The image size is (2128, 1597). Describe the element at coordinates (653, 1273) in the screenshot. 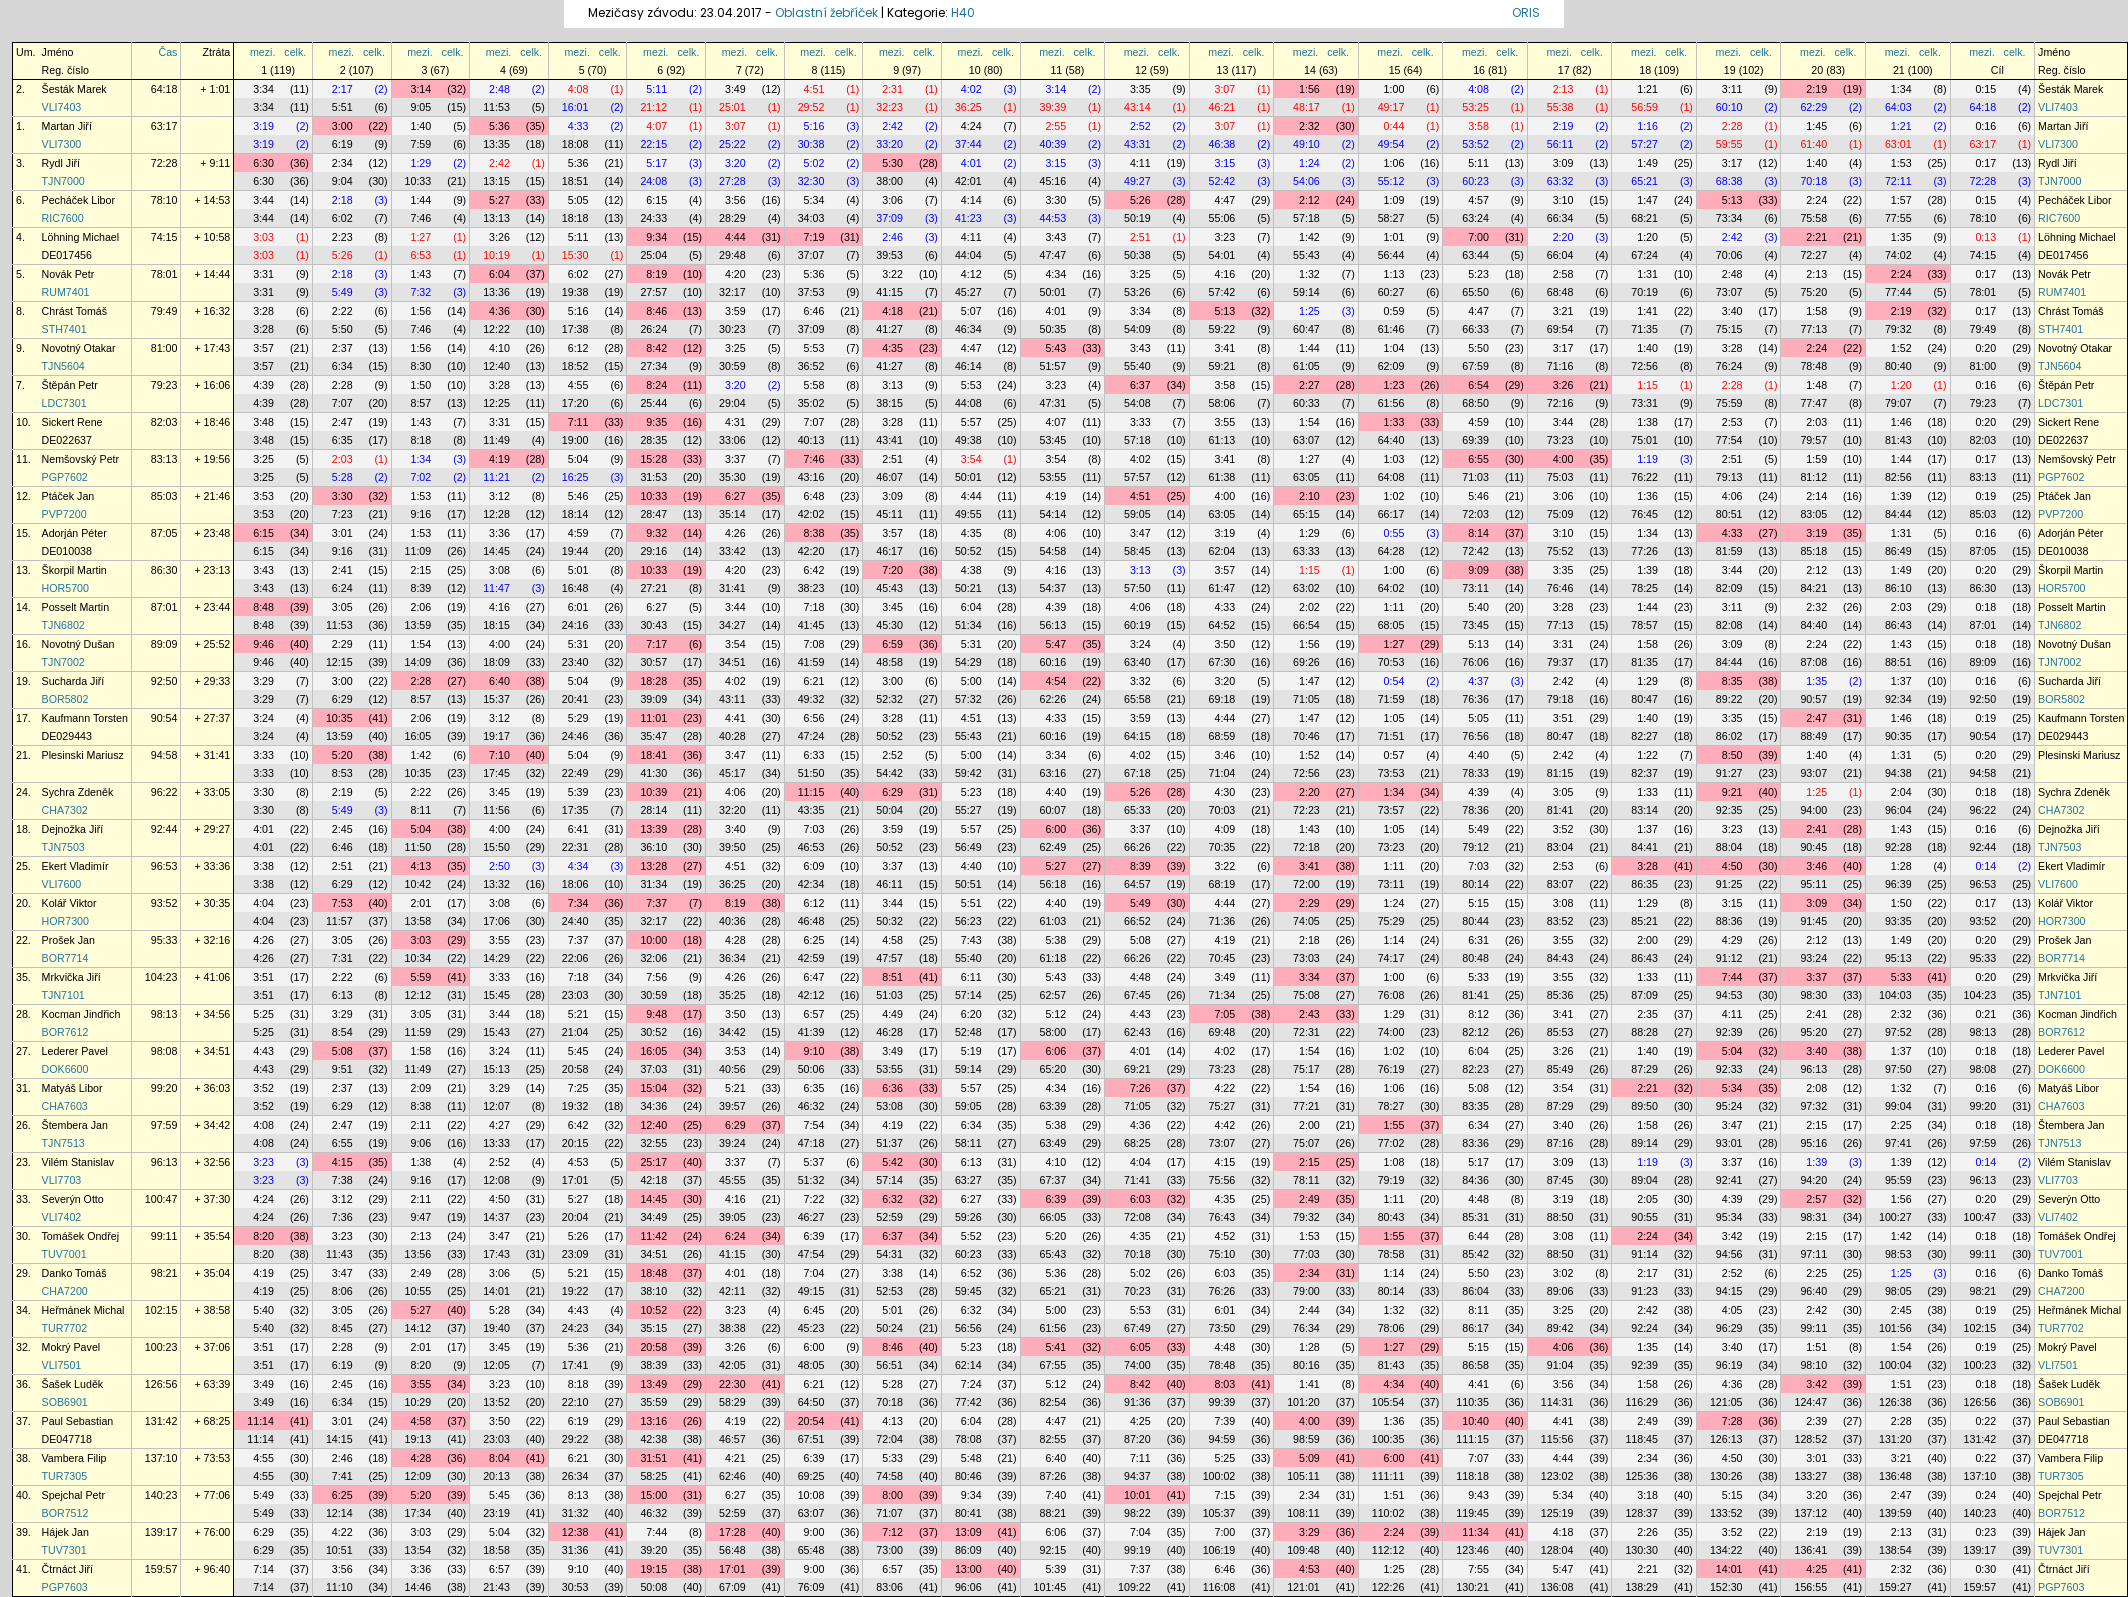

I see `18:48` at that location.